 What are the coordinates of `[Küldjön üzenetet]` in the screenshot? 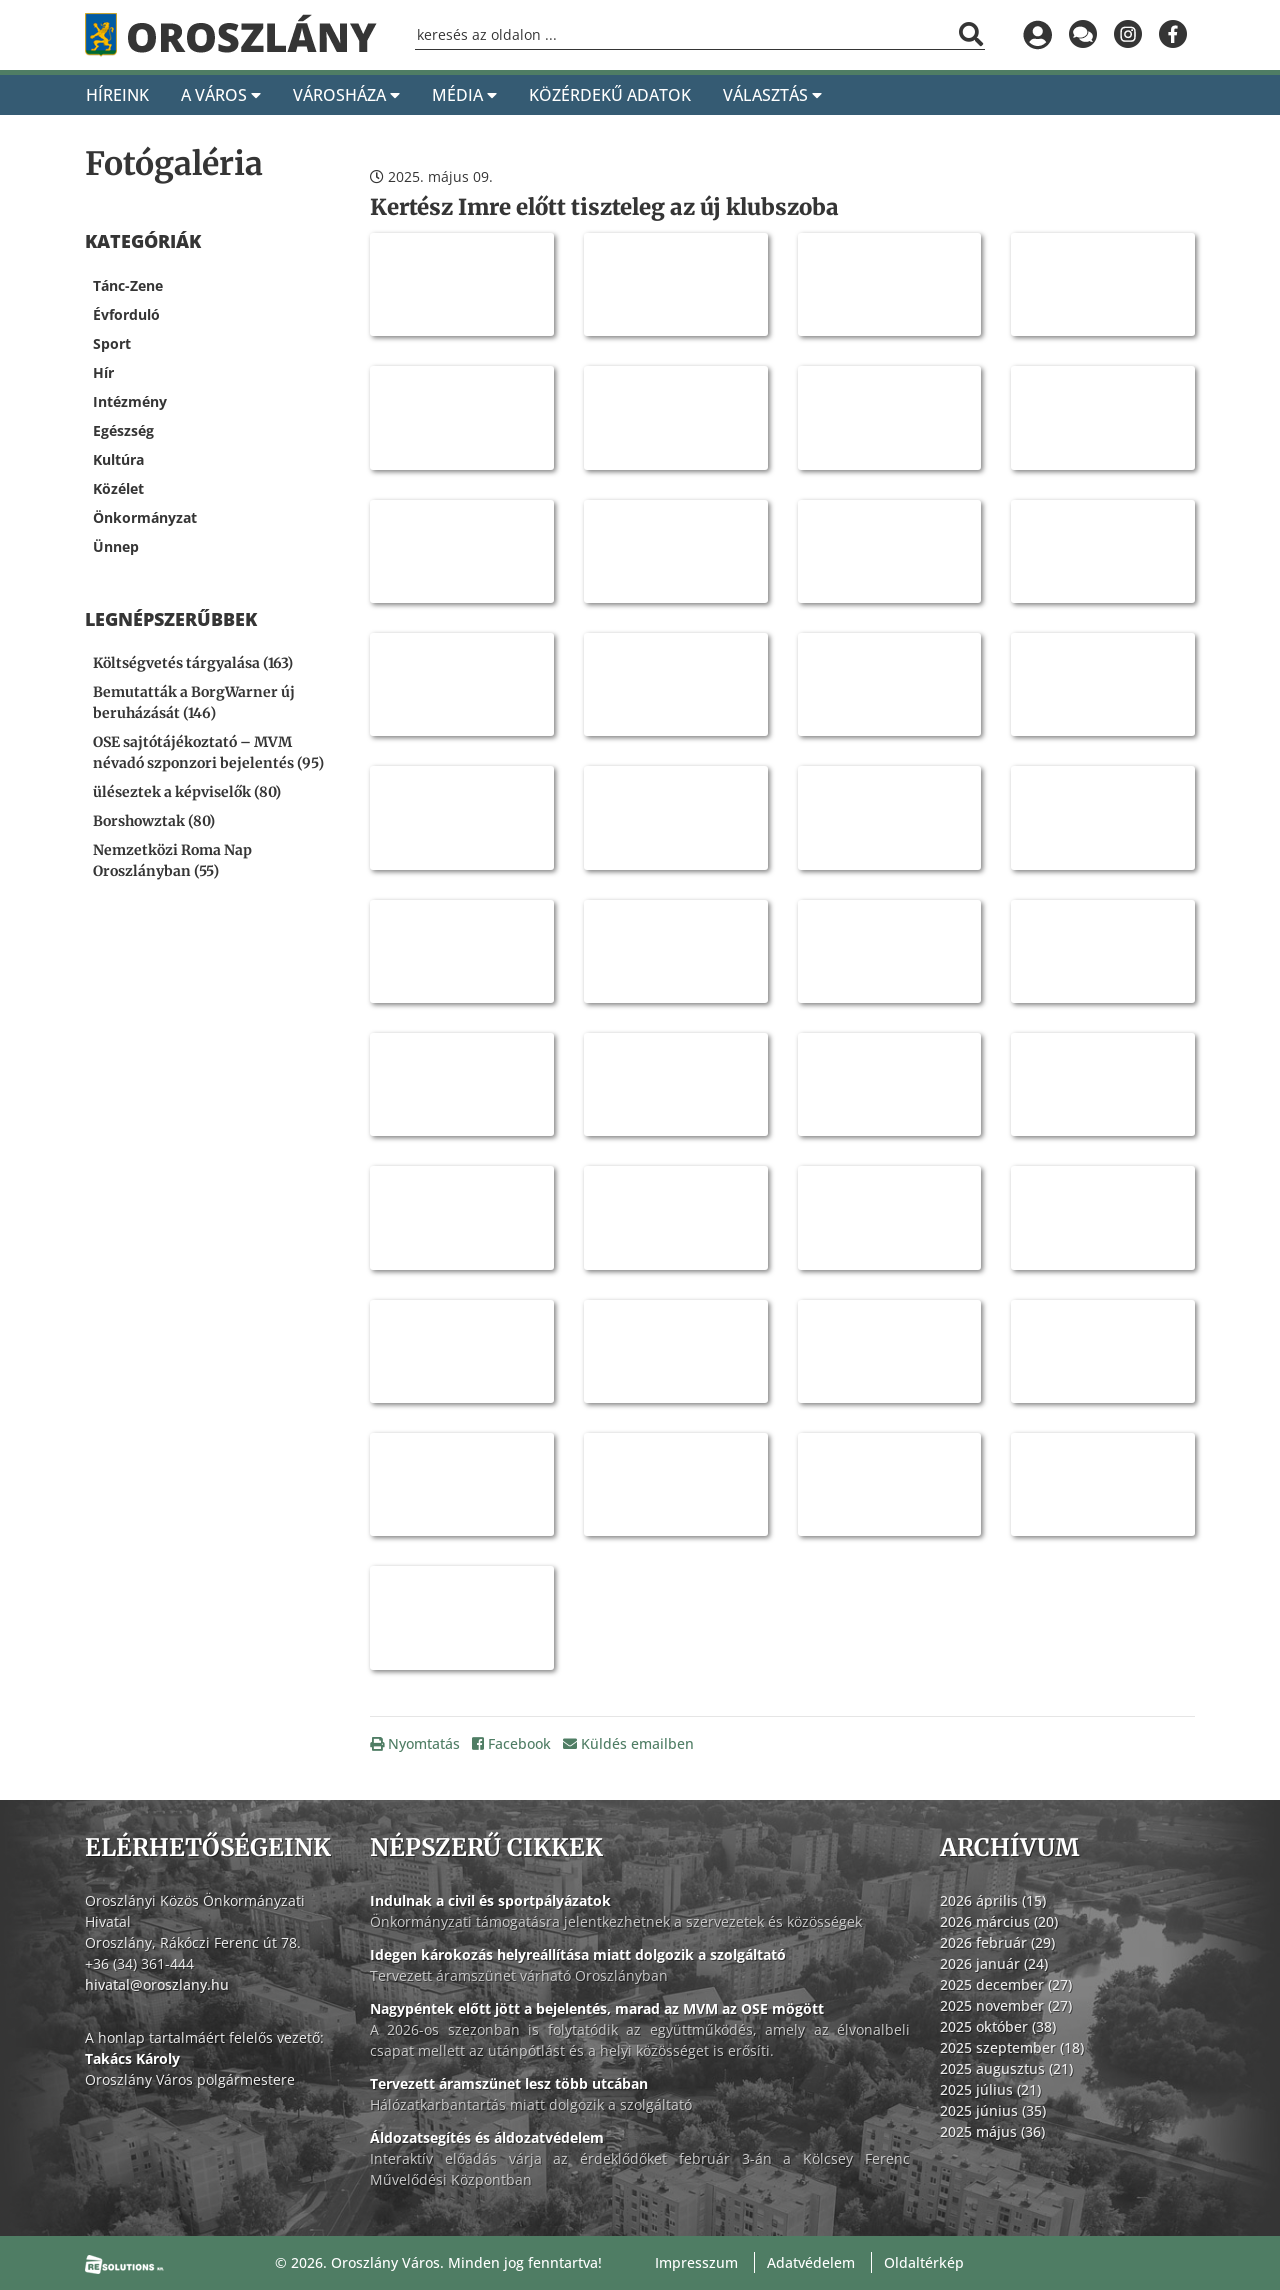 It's located at (1082, 35).